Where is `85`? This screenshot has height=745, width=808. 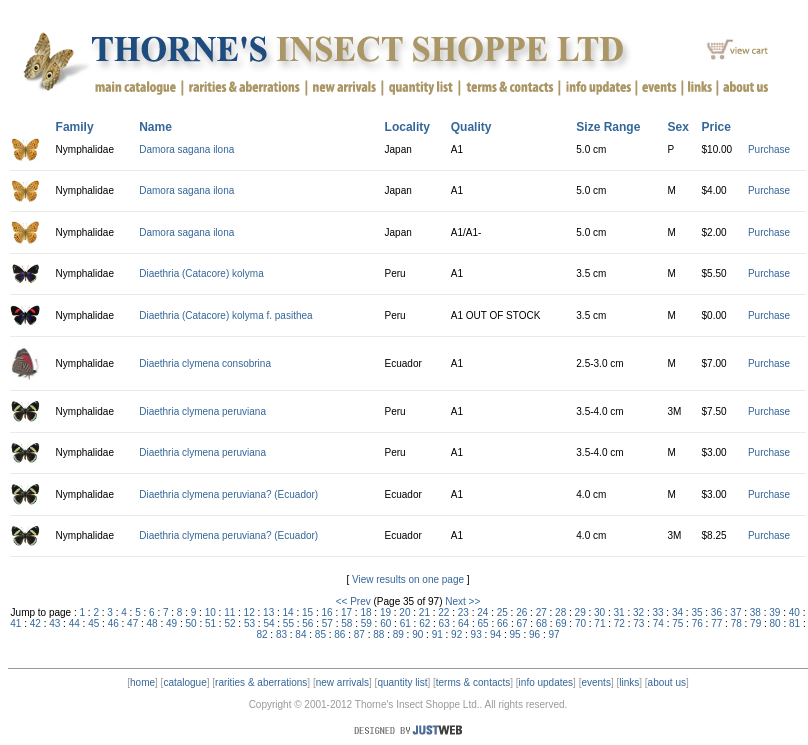 85 is located at coordinates (320, 634).